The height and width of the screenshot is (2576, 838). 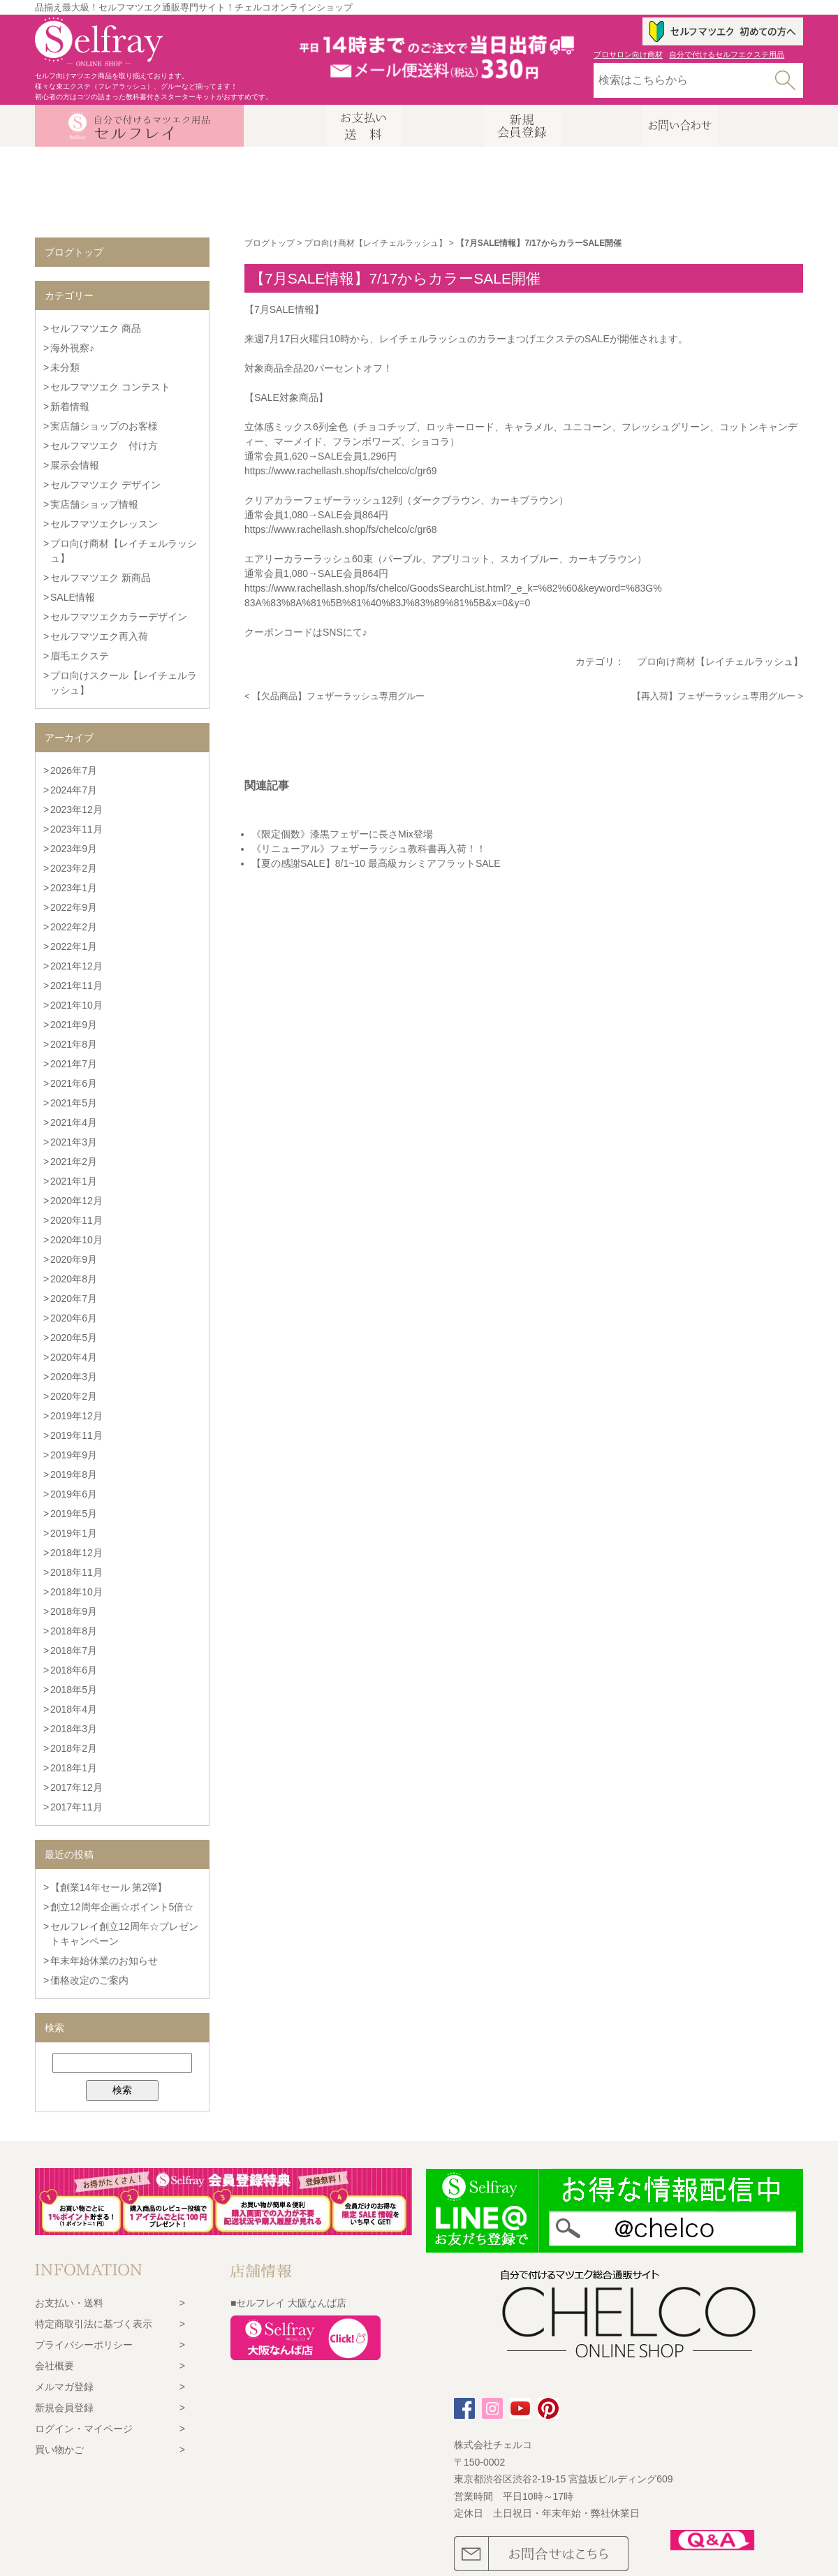 I want to click on 2018年12月, so click(x=76, y=1552).